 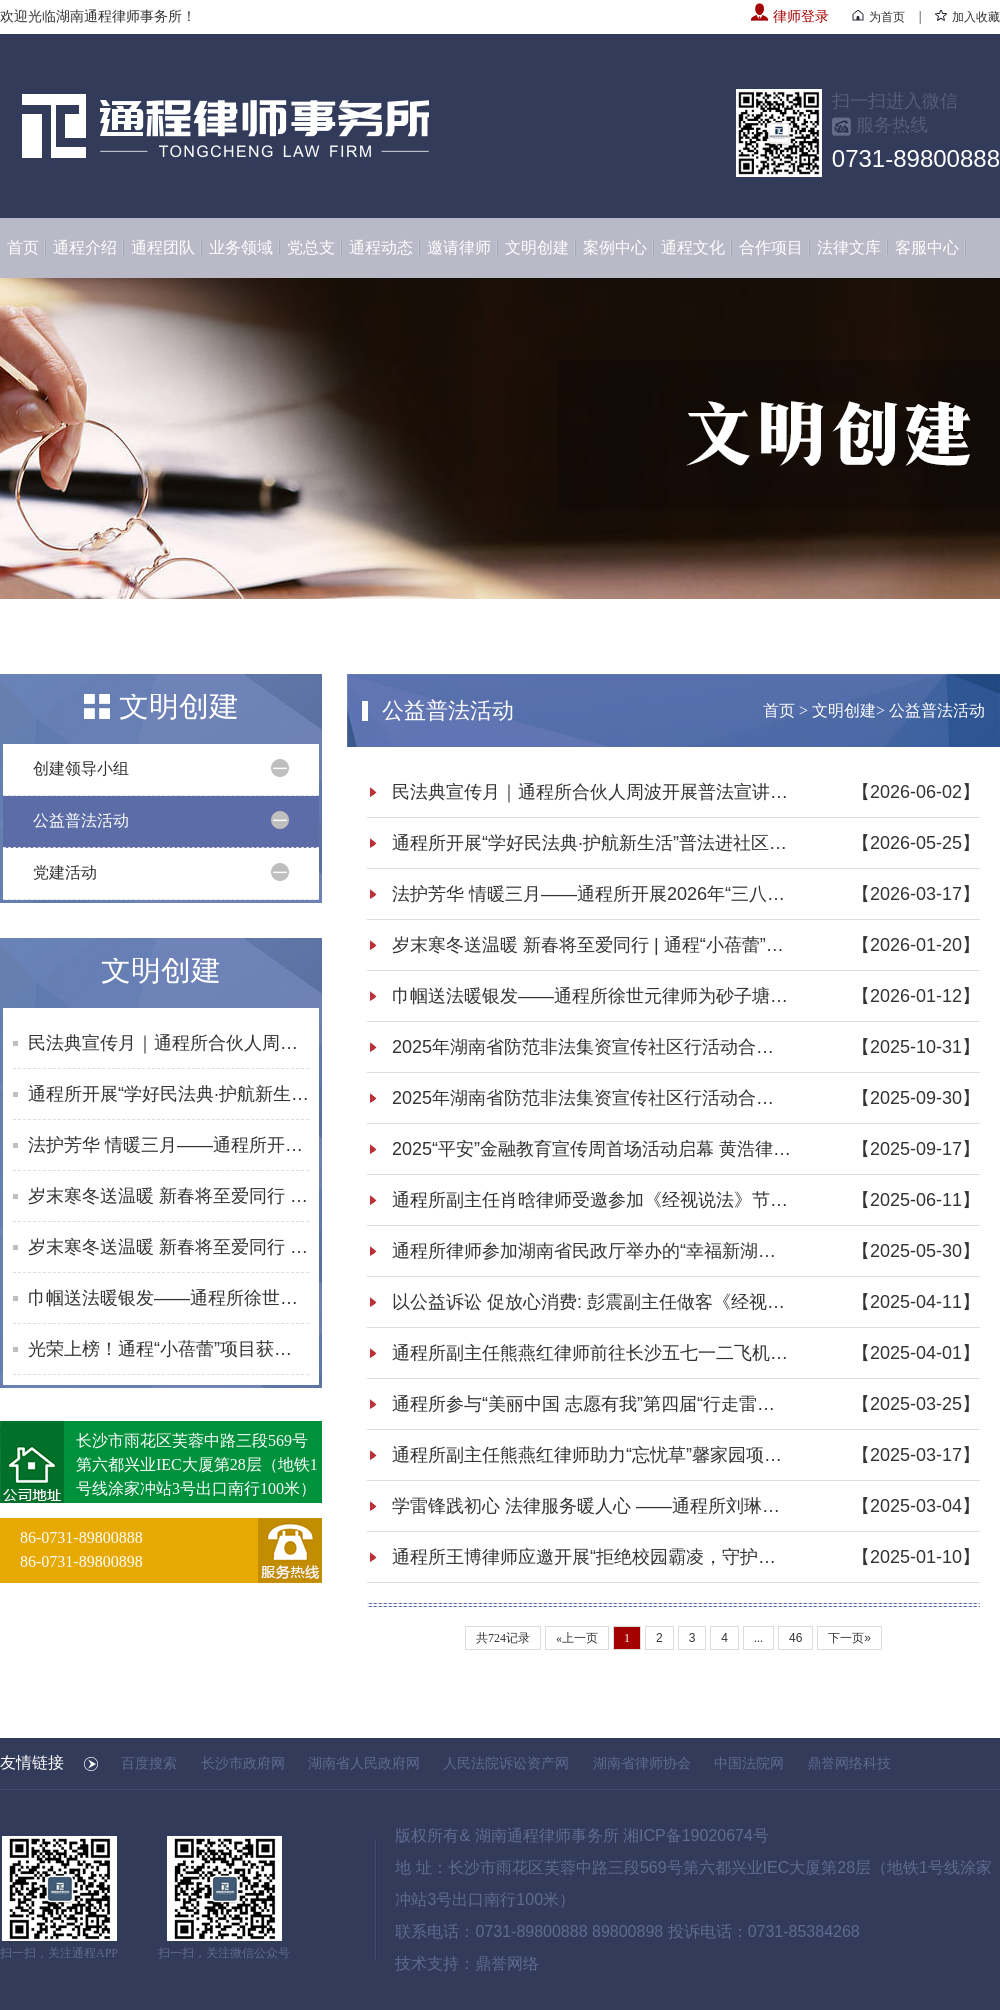 What do you see at coordinates (168, 1196) in the screenshot?
I see `岁末寒冬送温暖 新春将至爱同行 | 通程“小蓓蕾”公益项目2025年走访纪实` at bounding box center [168, 1196].